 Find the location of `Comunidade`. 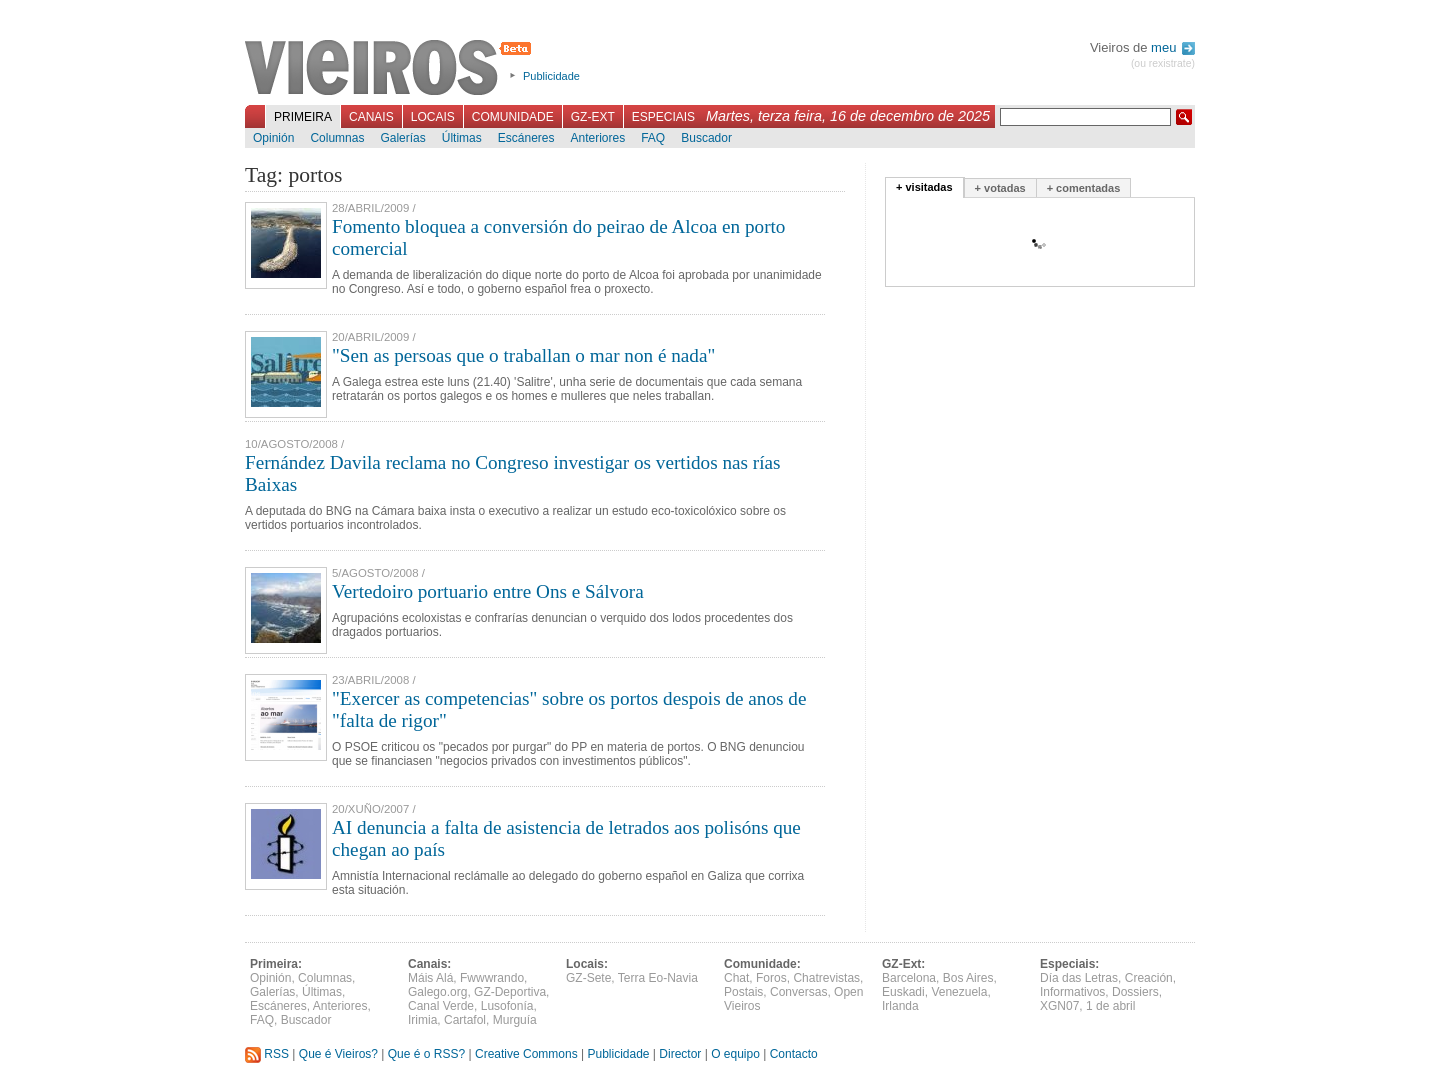

Comunidade is located at coordinates (513, 117).